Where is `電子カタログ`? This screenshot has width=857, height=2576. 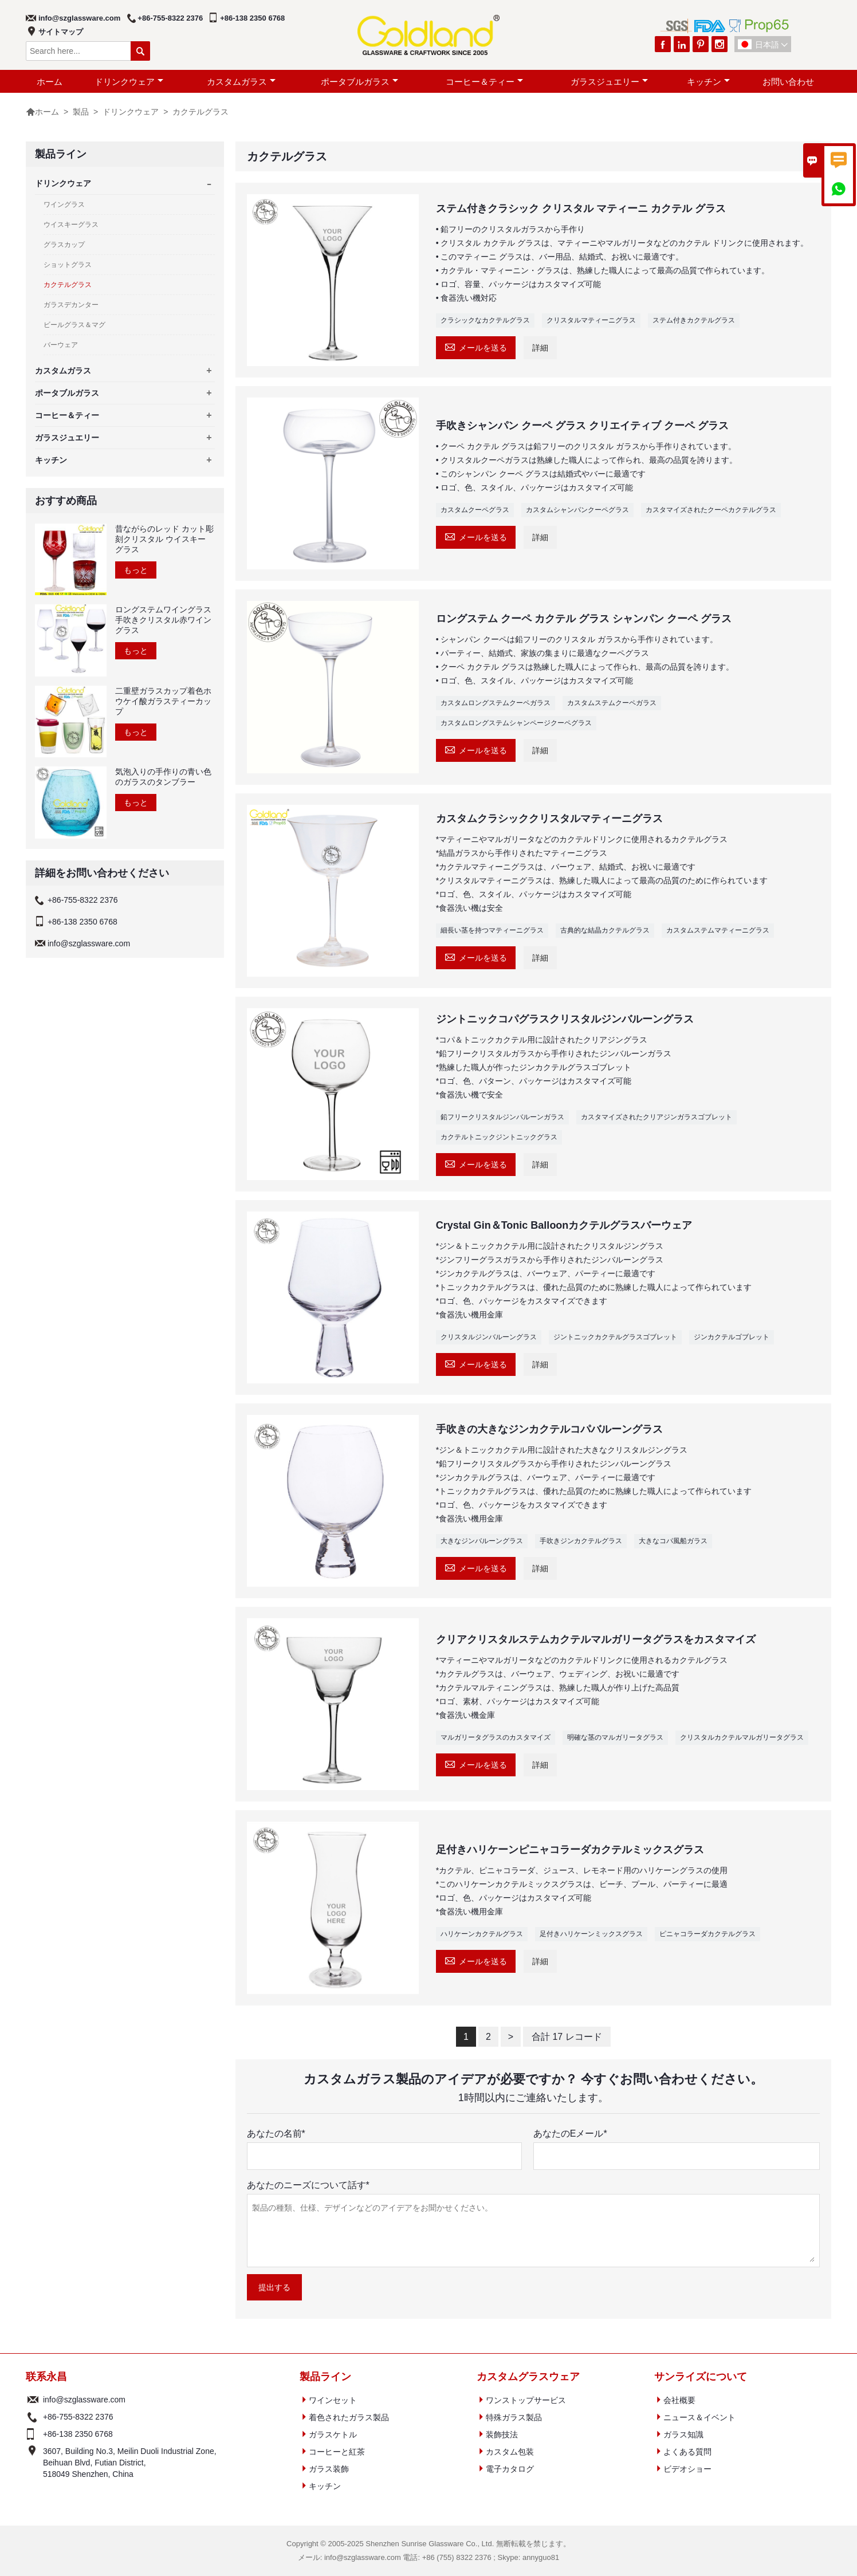
電子カタログ is located at coordinates (510, 2468).